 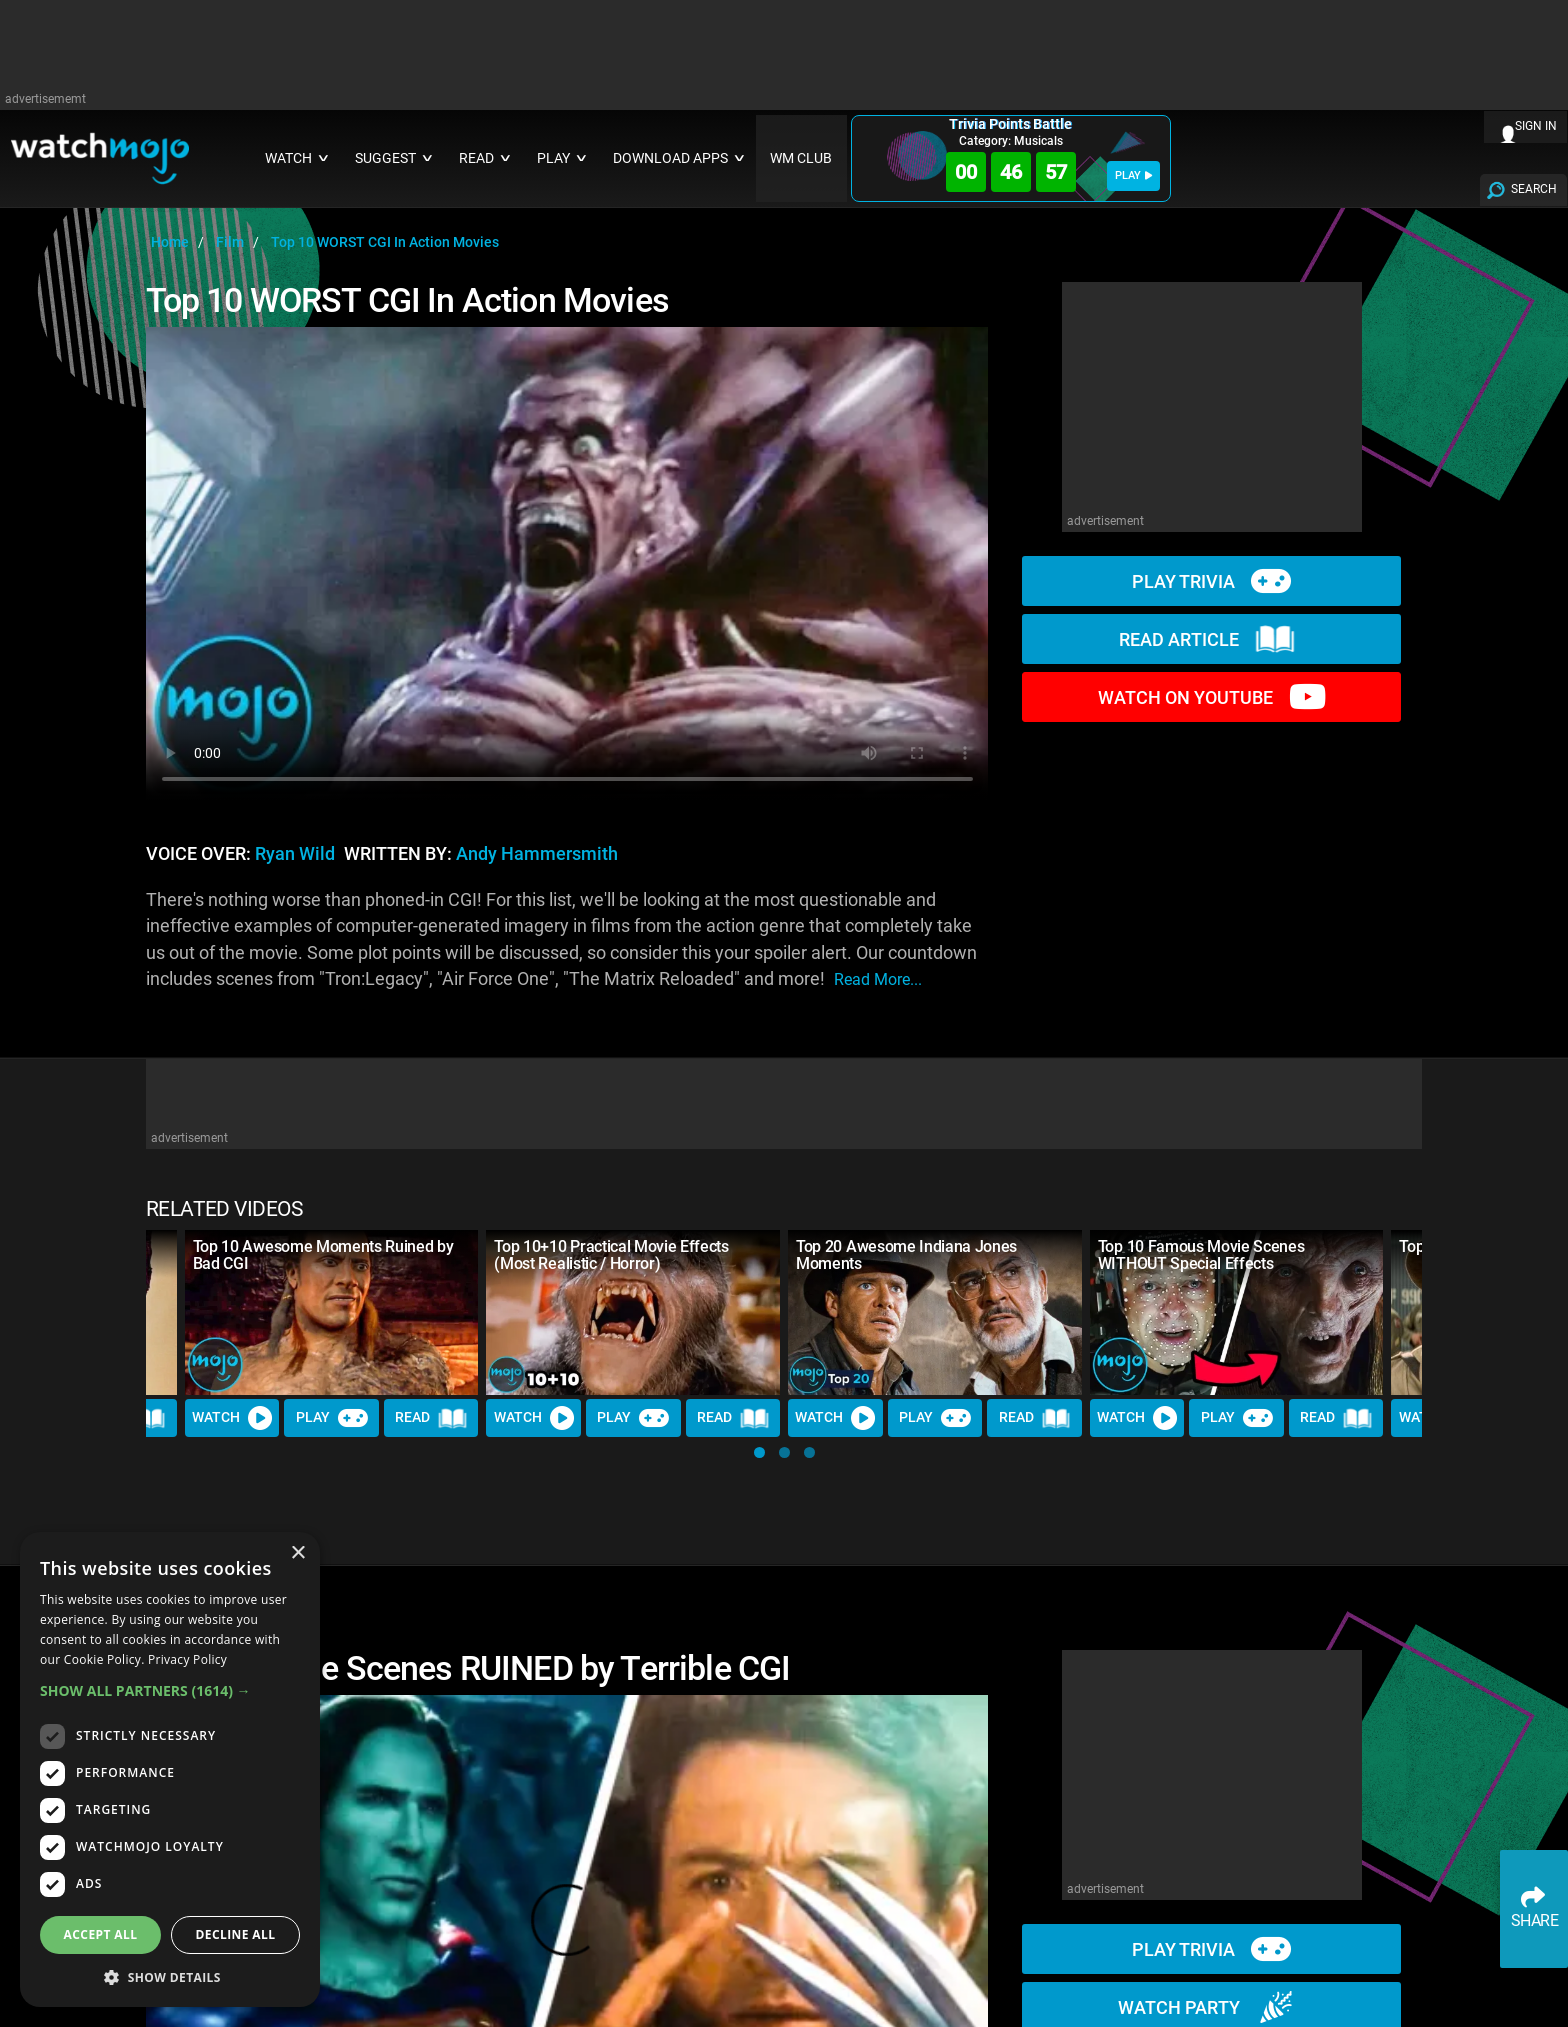 What do you see at coordinates (332, 1312) in the screenshot?
I see `[Top 10 Awesome Moments Ruined by Bad CGI]` at bounding box center [332, 1312].